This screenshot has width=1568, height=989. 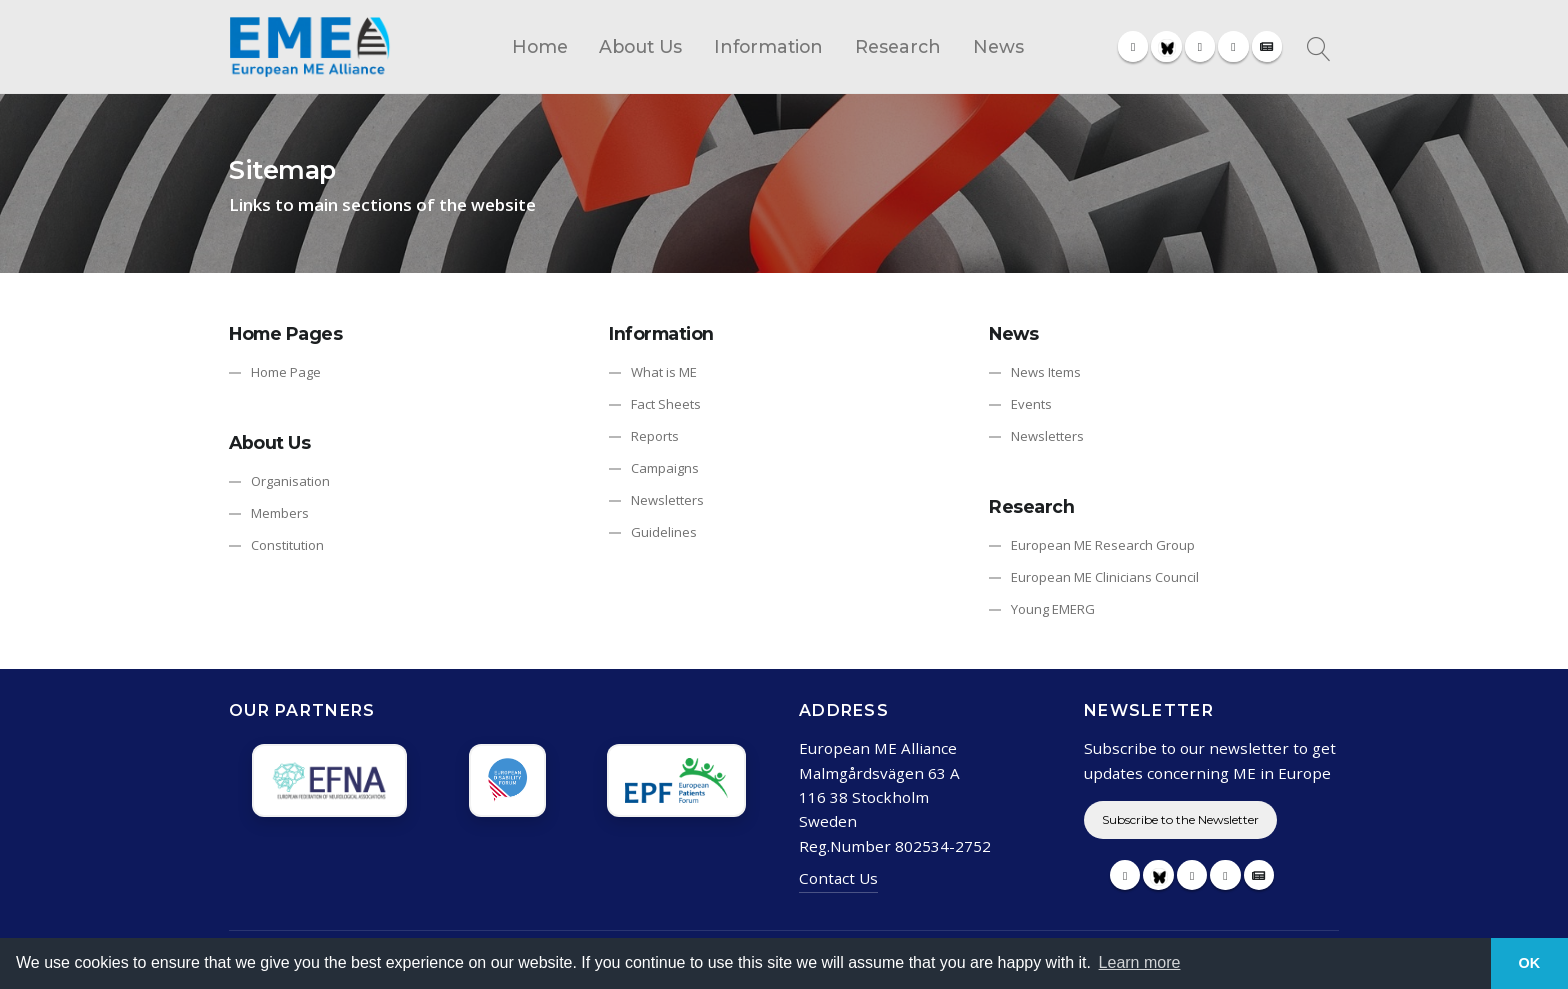 I want to click on Home, so click(x=540, y=46).